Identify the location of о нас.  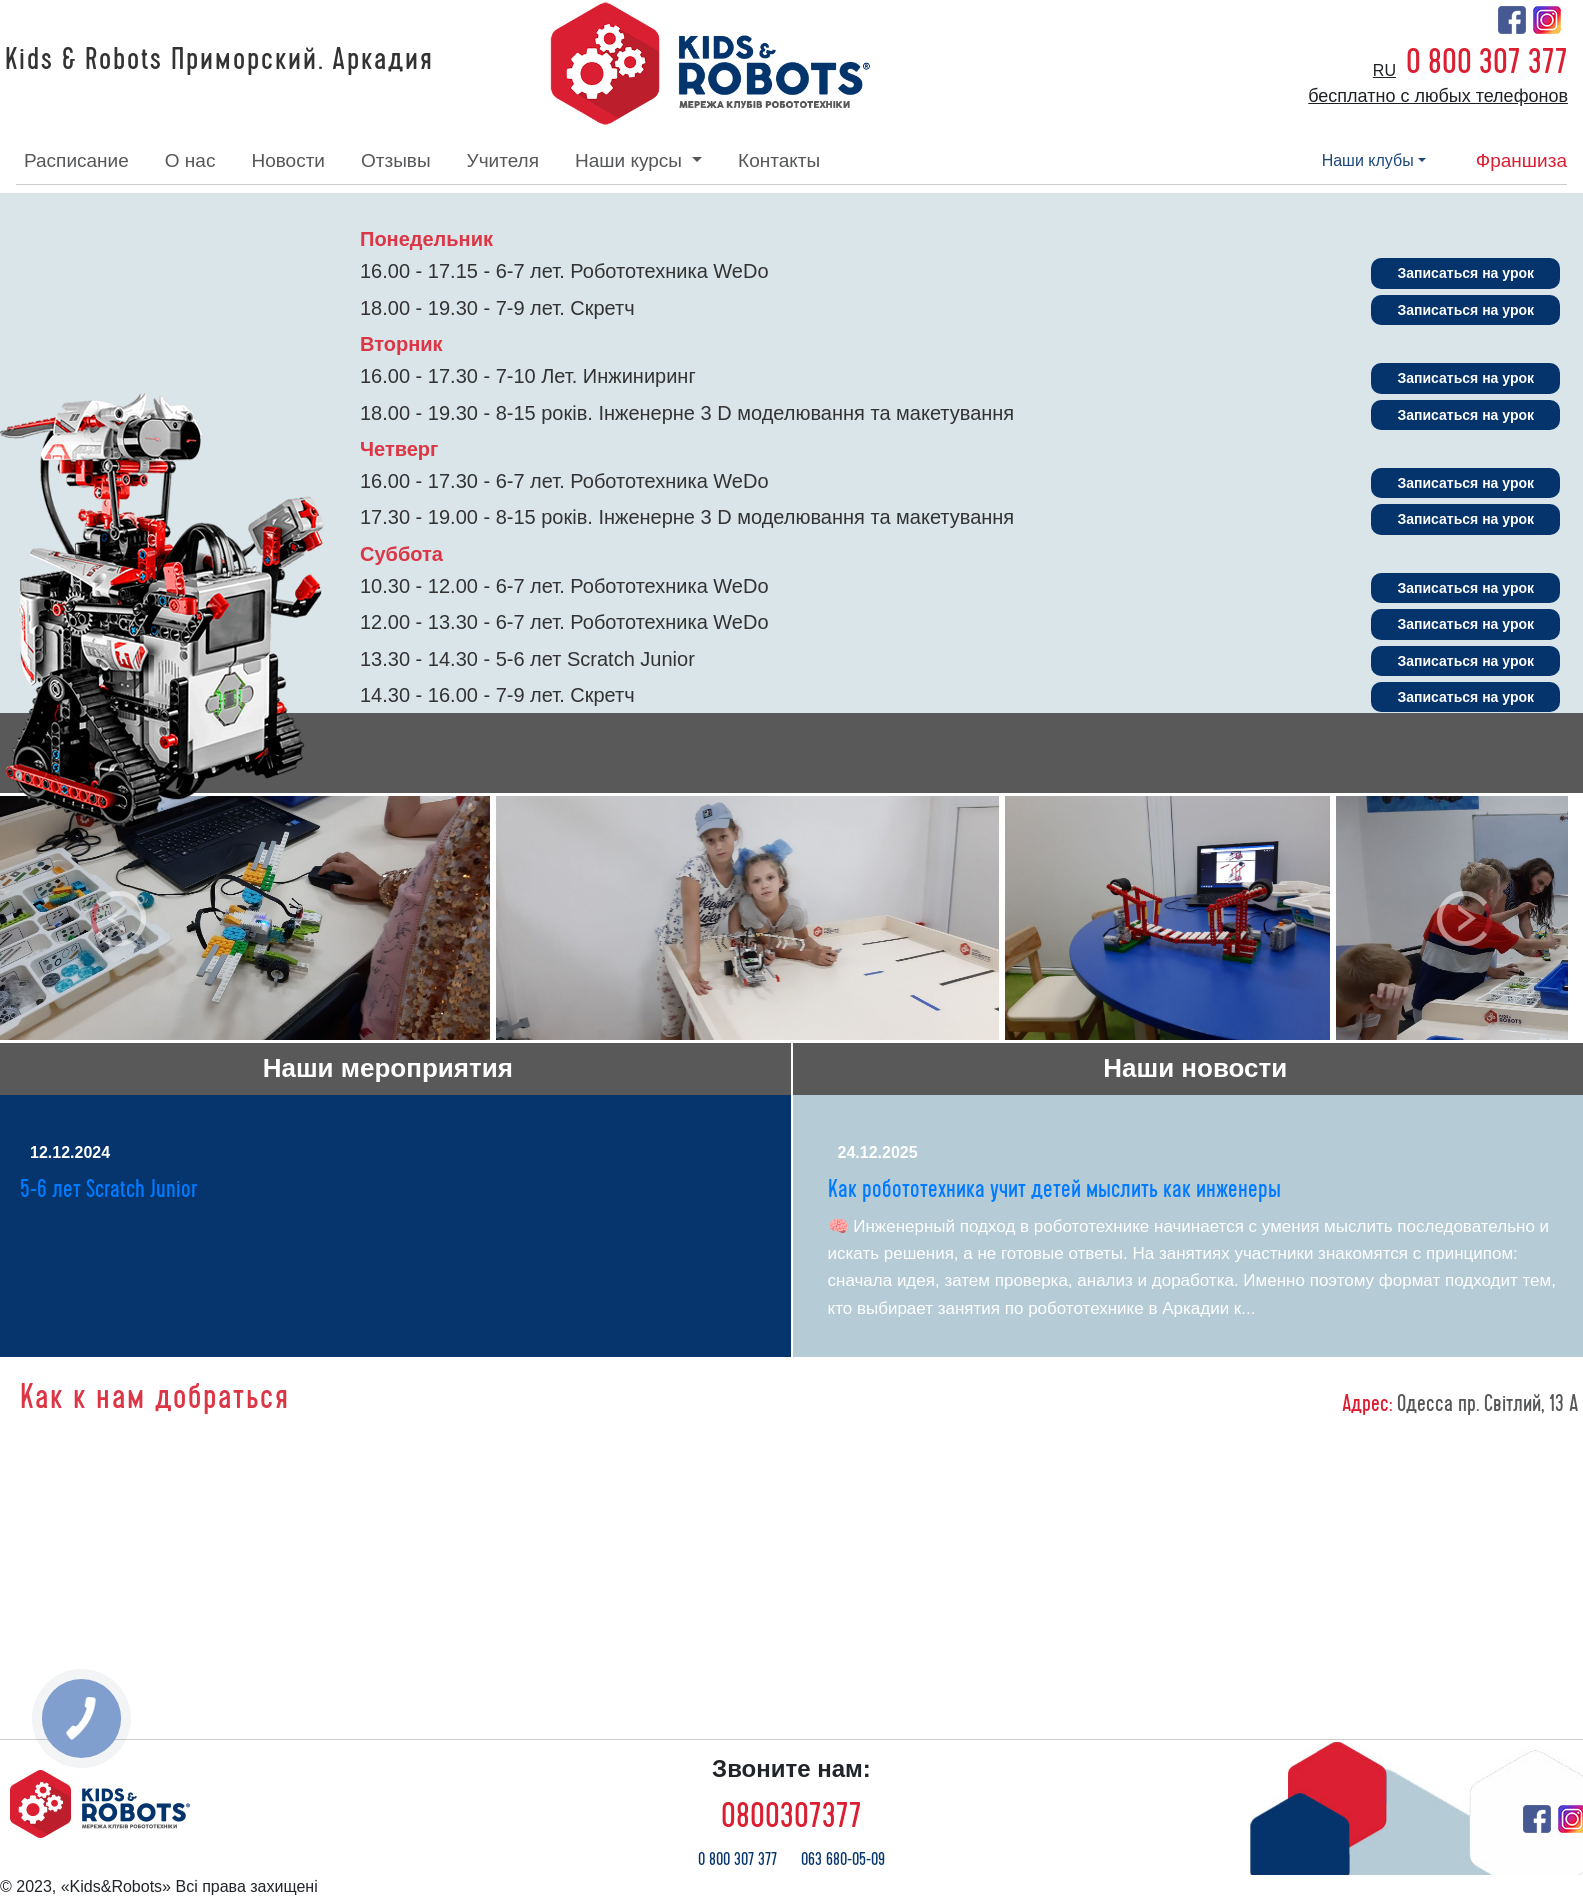
(190, 160).